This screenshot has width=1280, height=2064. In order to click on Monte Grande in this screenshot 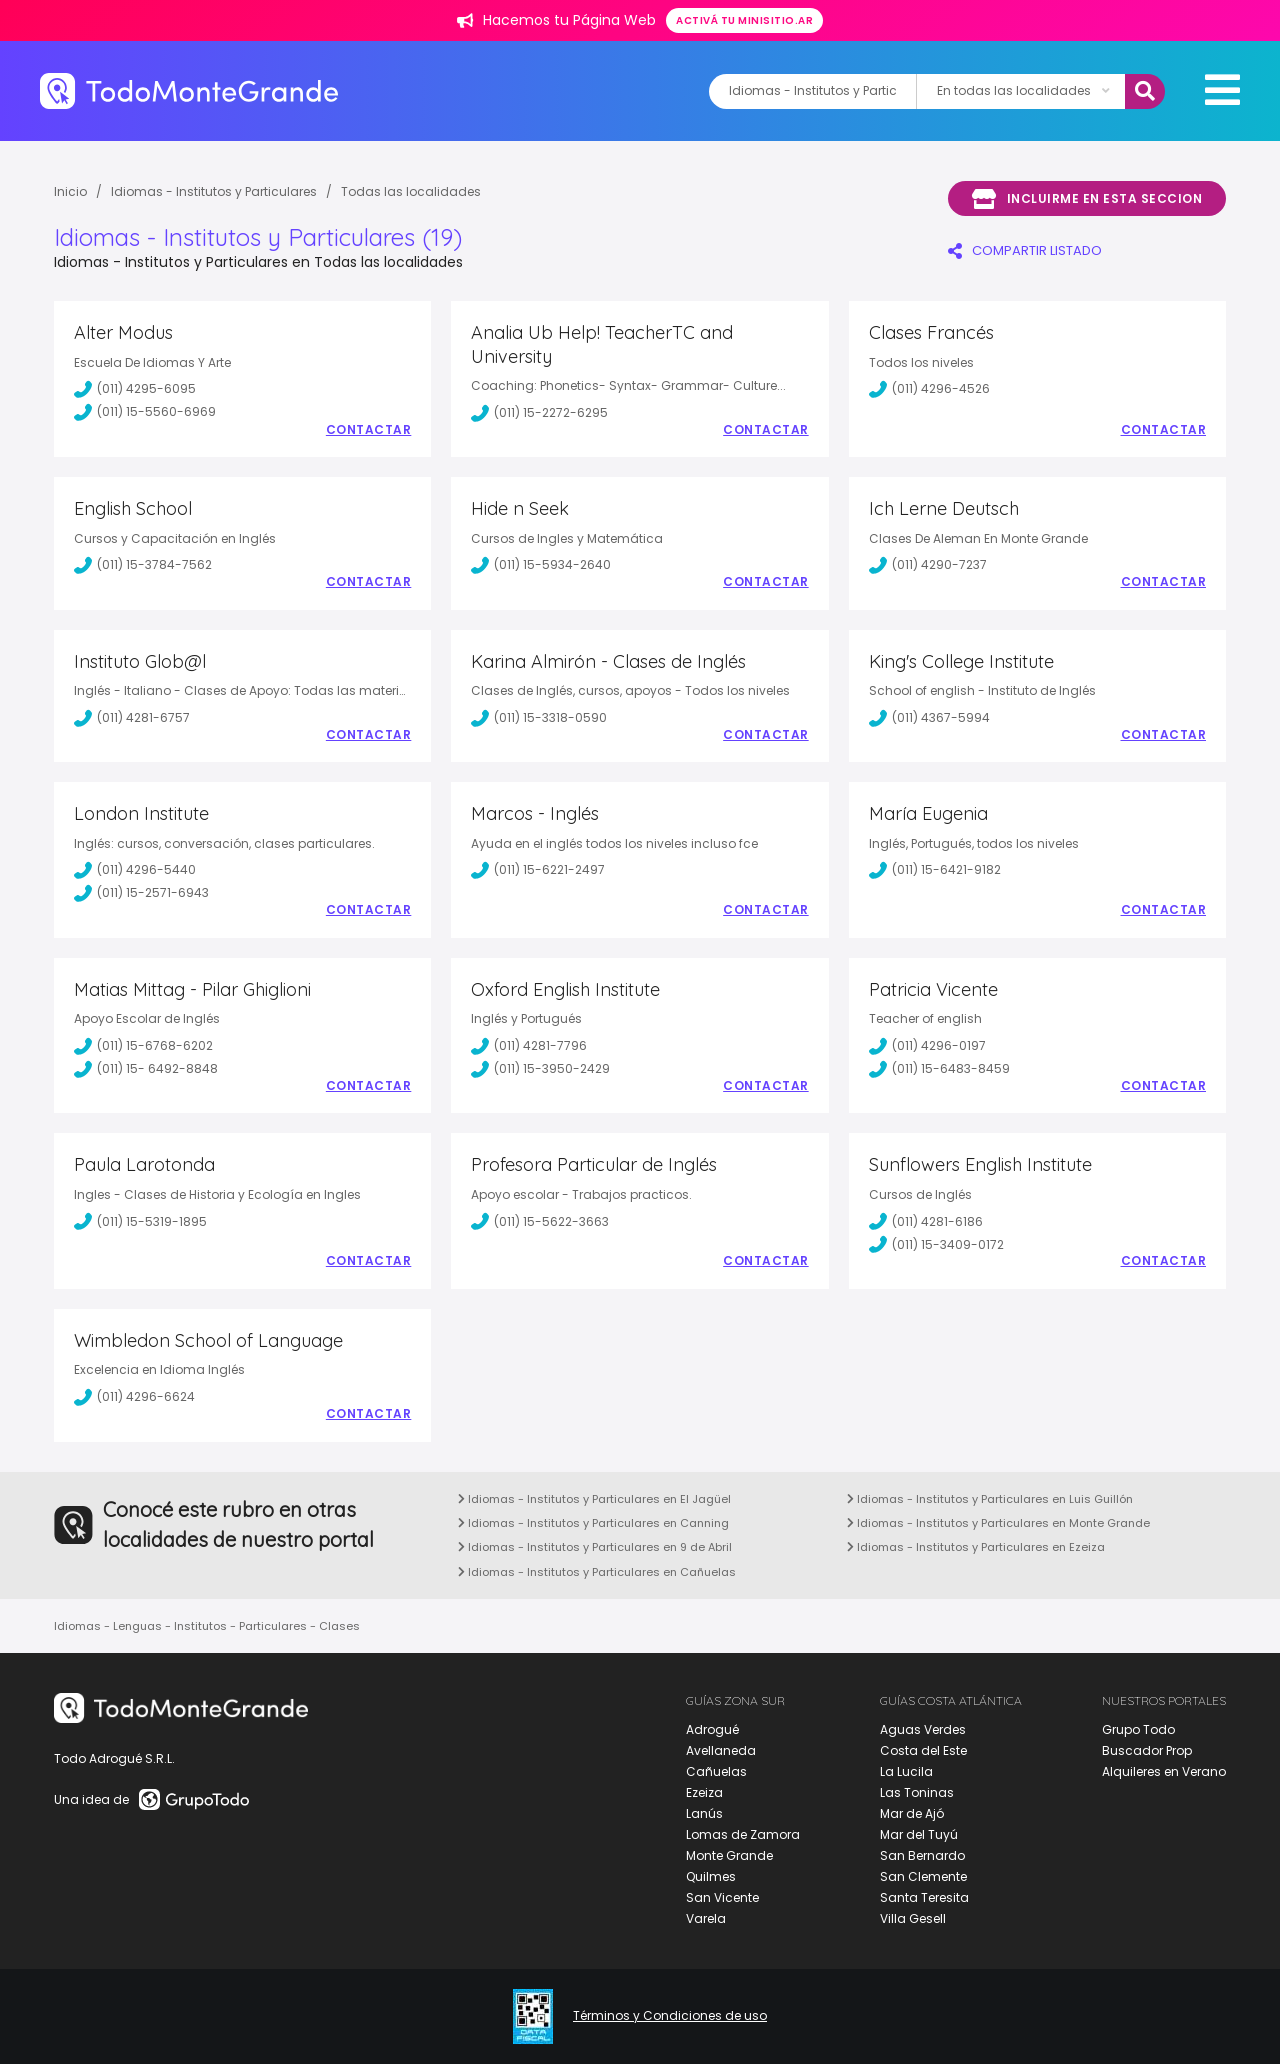, I will do `click(729, 1855)`.